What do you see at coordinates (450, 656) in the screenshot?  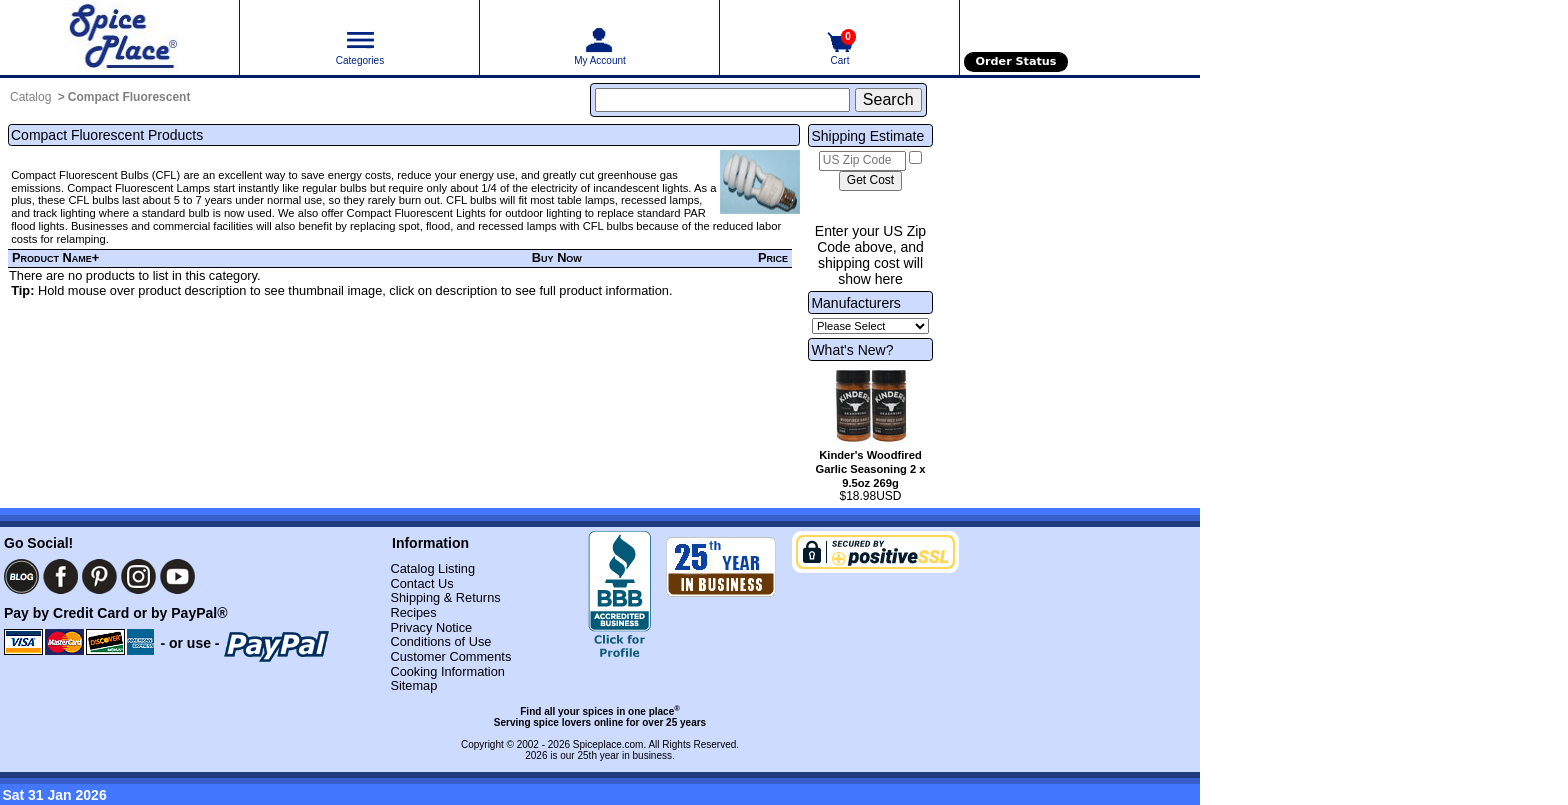 I see `Customer Comments` at bounding box center [450, 656].